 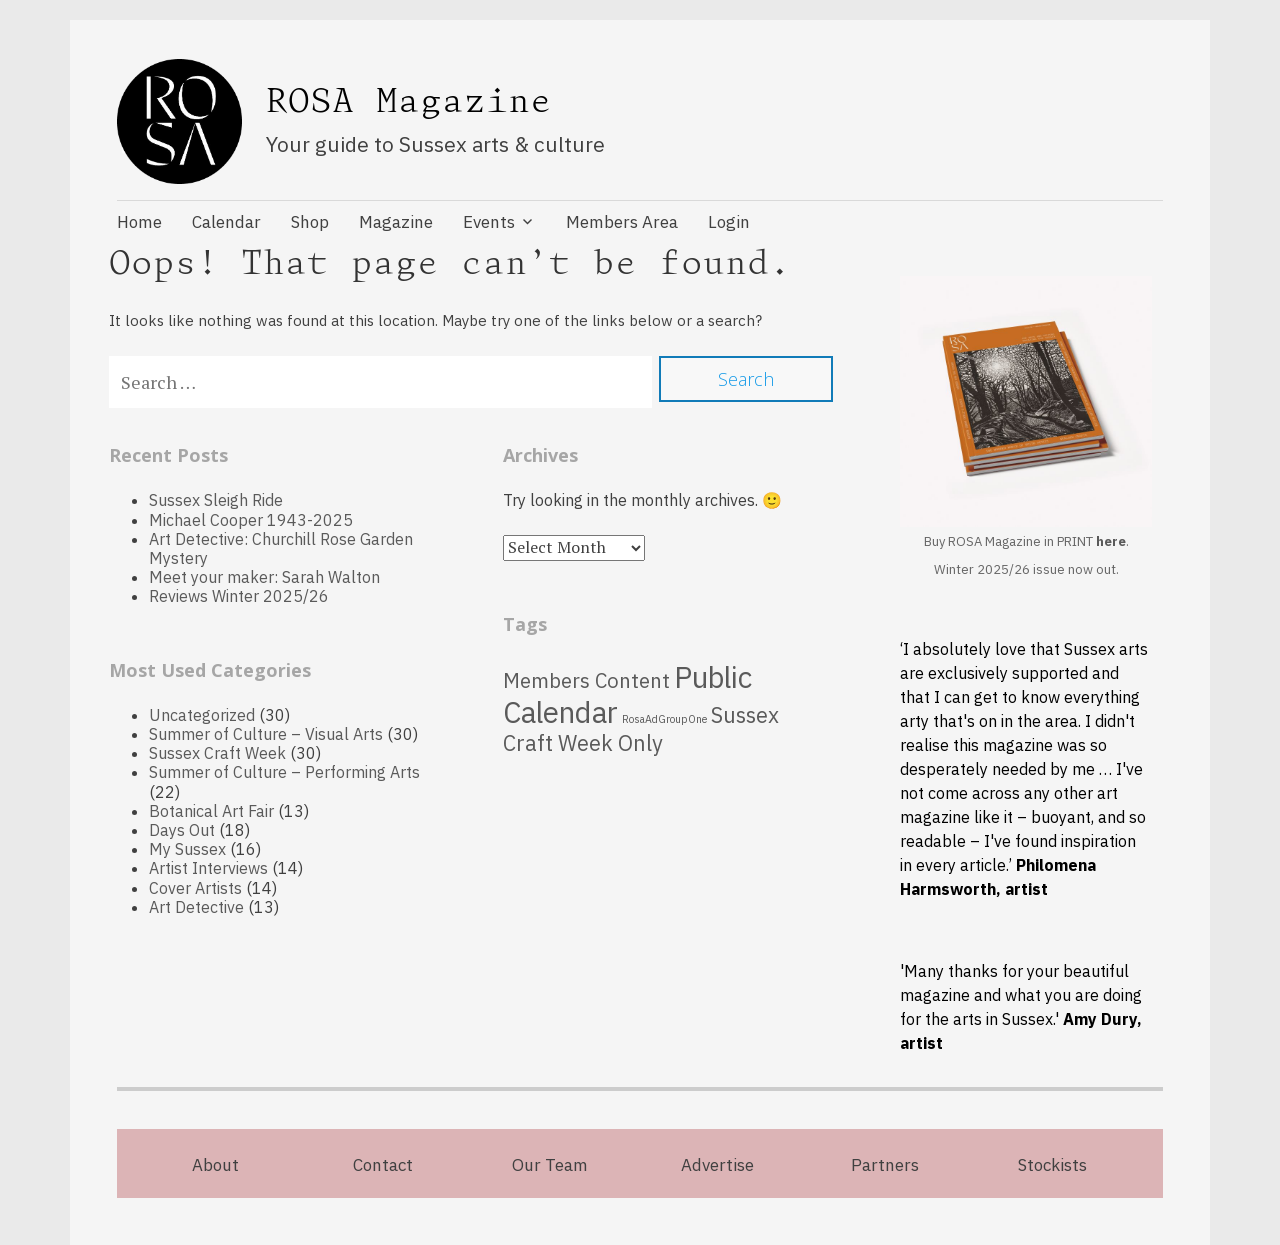 What do you see at coordinates (215, 1165) in the screenshot?
I see `About` at bounding box center [215, 1165].